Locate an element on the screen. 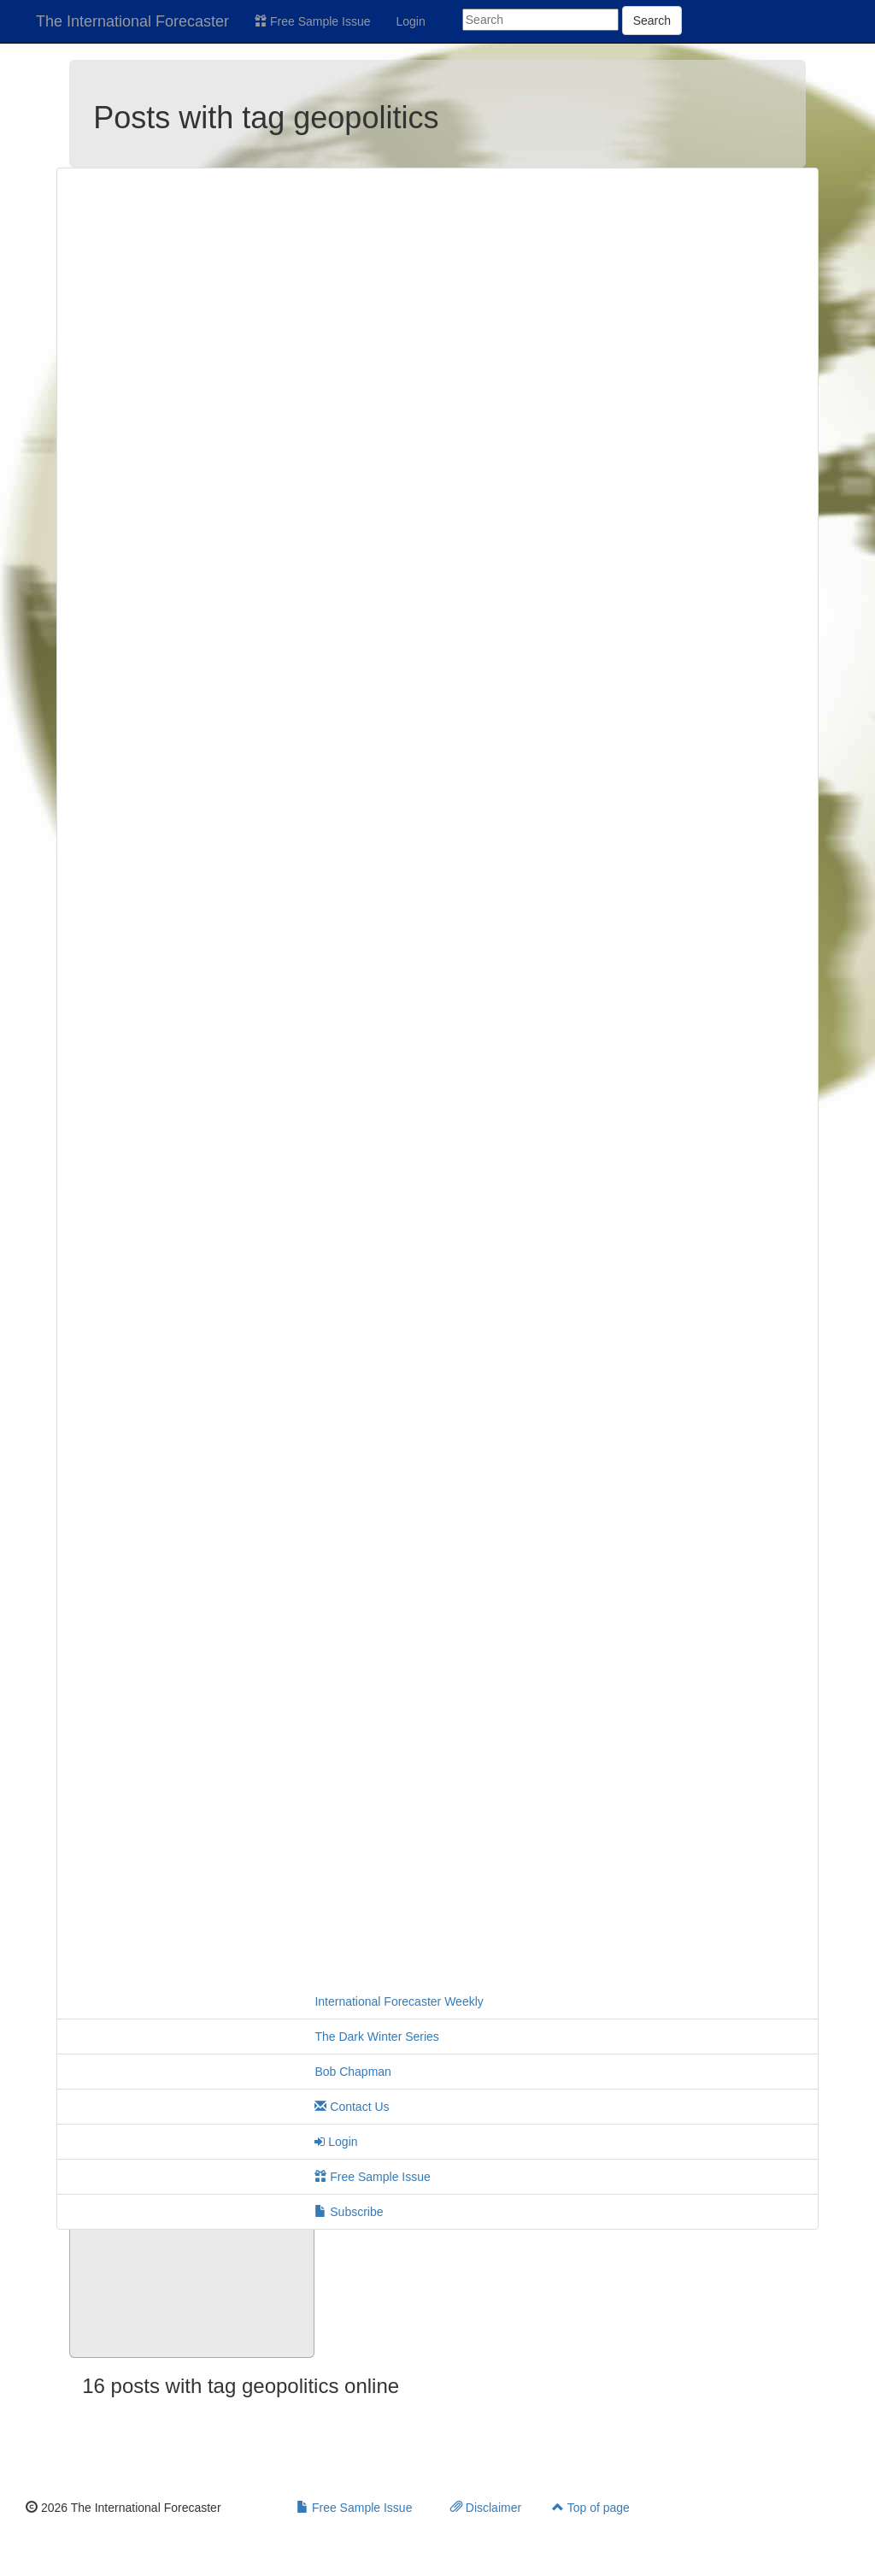  Login is located at coordinates (411, 21).